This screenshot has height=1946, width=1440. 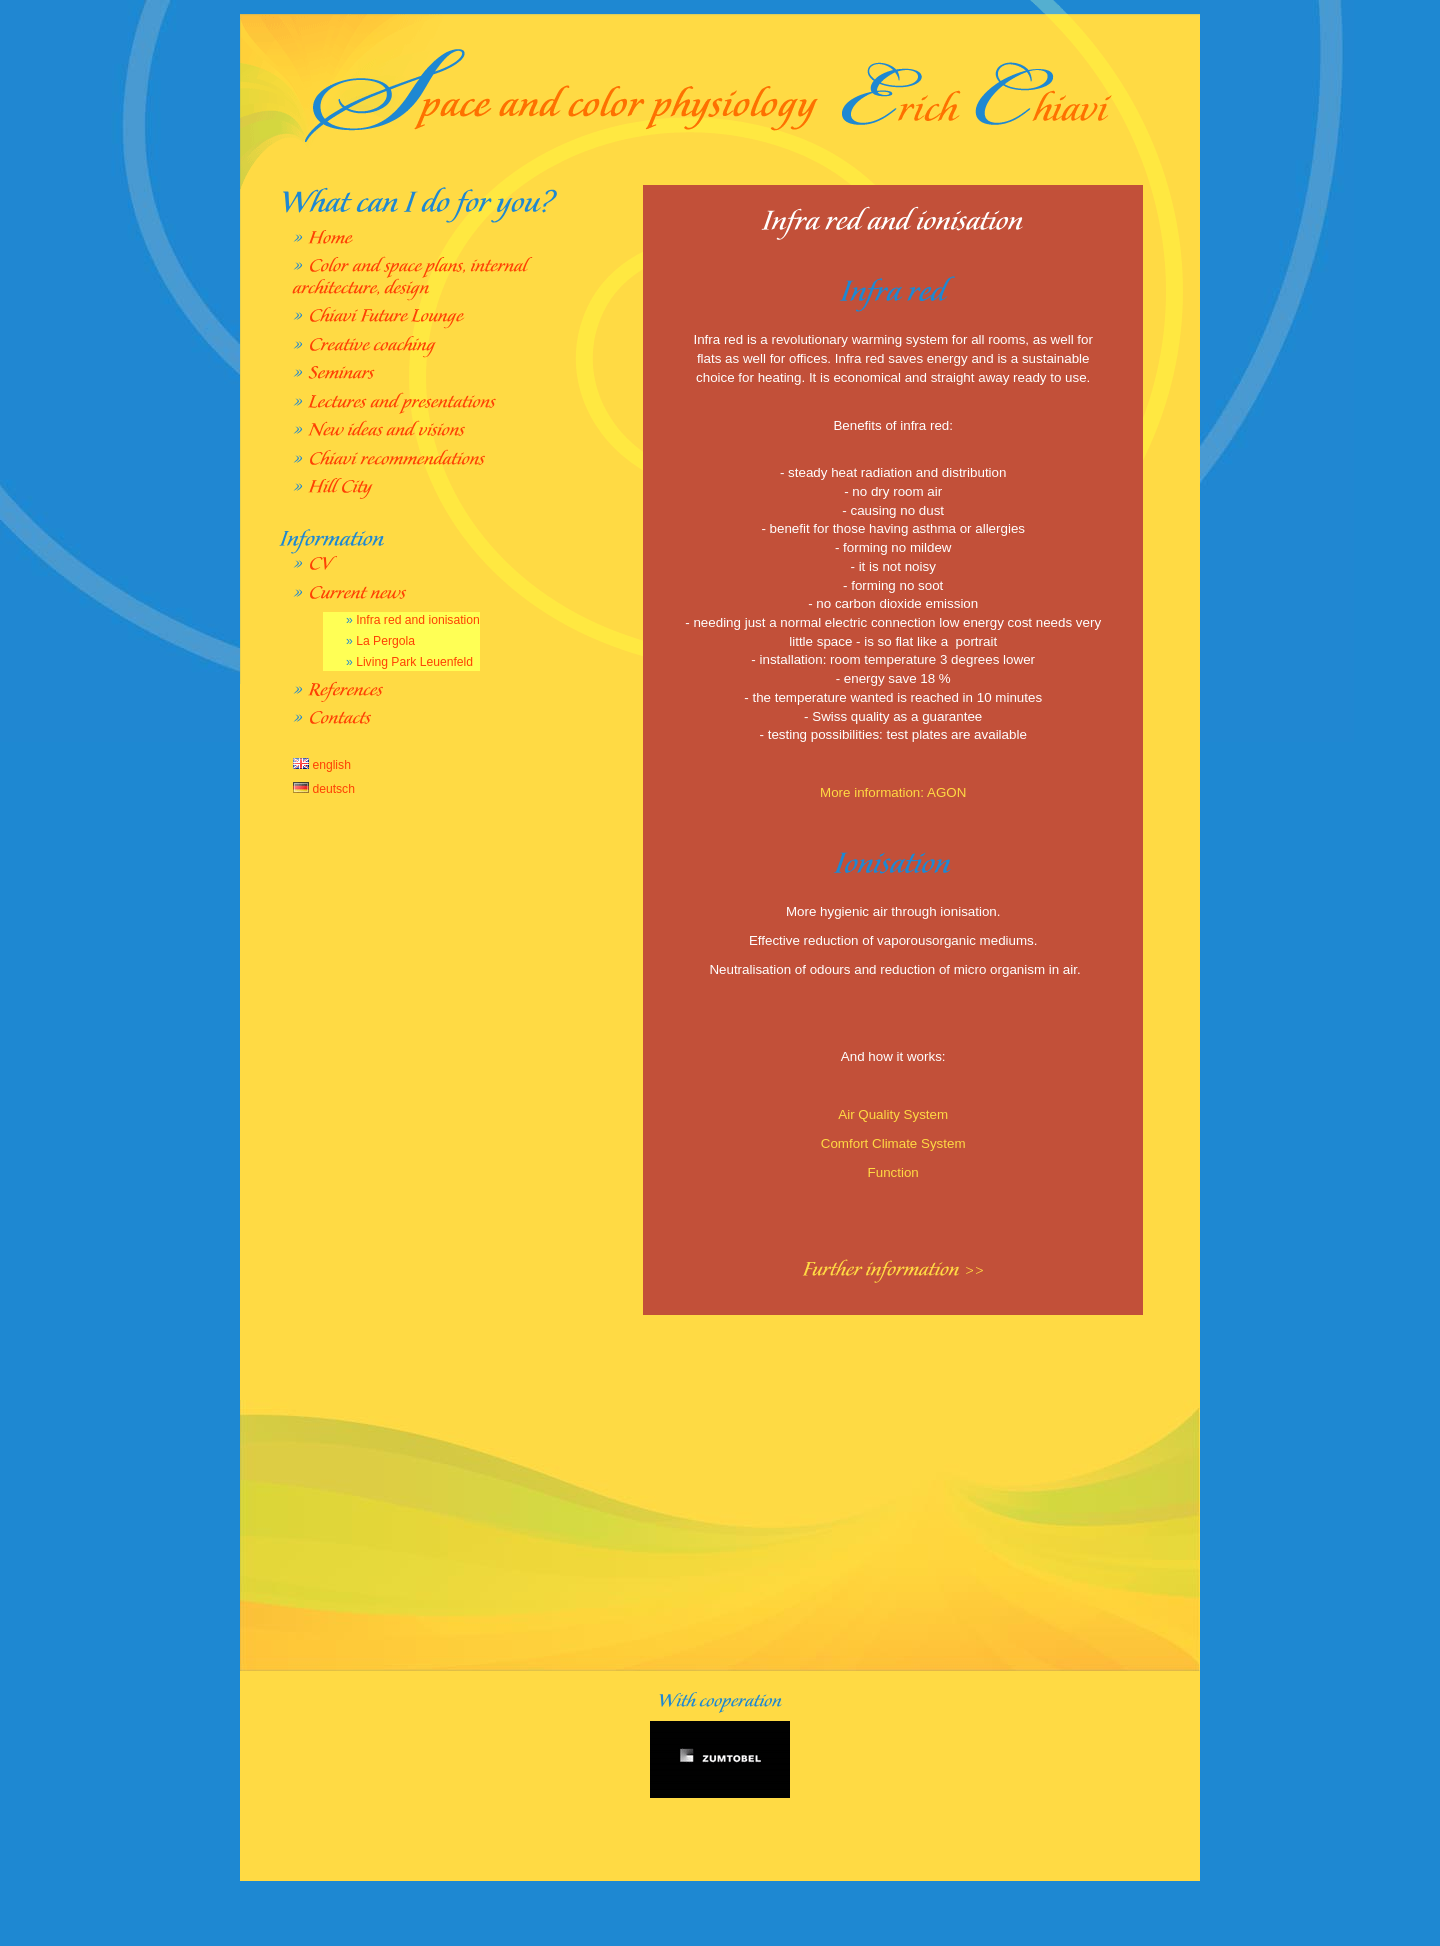 I want to click on Air Quality System, so click(x=893, y=1114).